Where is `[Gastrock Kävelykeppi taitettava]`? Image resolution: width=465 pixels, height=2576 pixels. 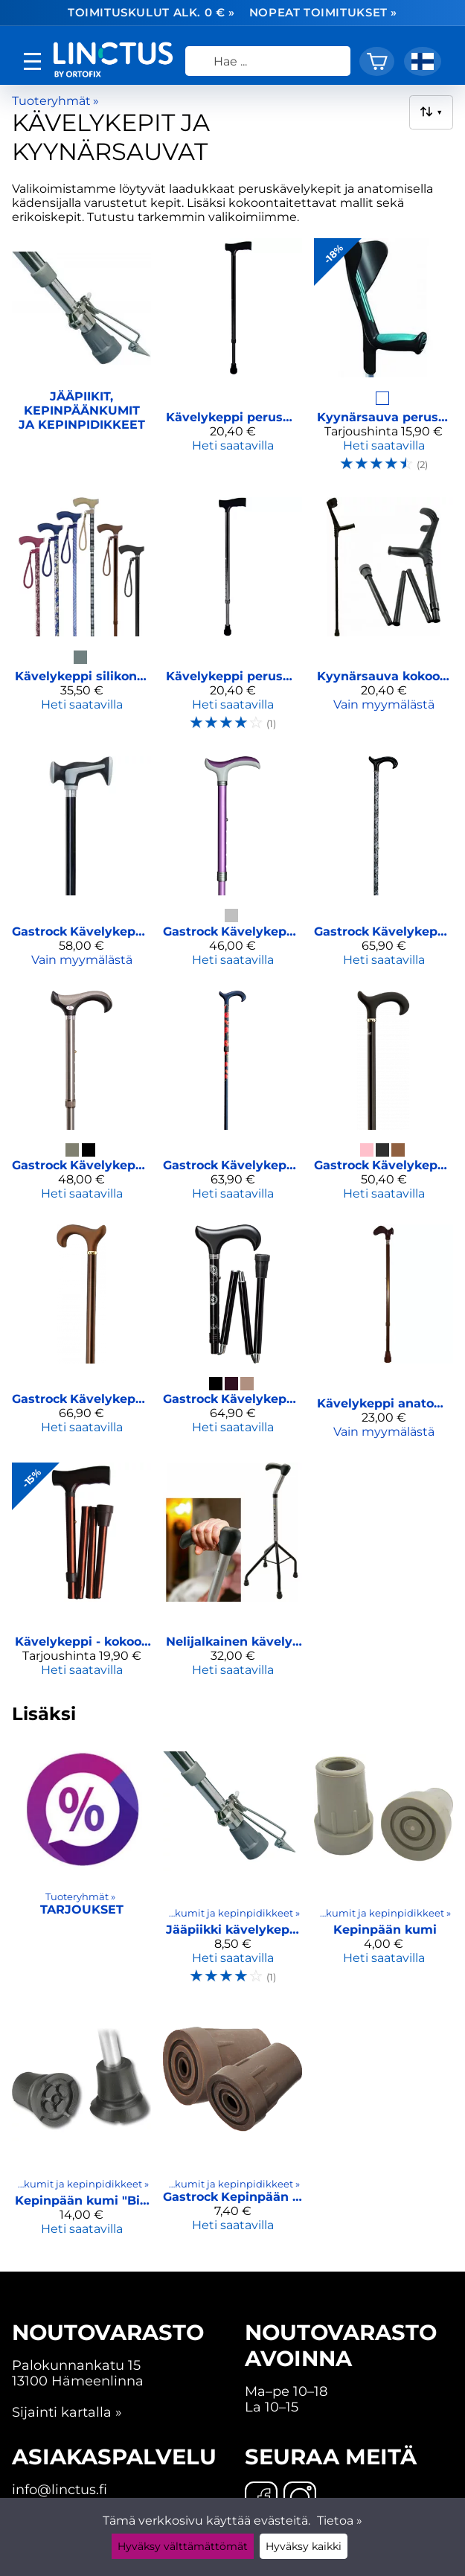
[Gastrock Kävelykeppi taitettava] is located at coordinates (232, 1337).